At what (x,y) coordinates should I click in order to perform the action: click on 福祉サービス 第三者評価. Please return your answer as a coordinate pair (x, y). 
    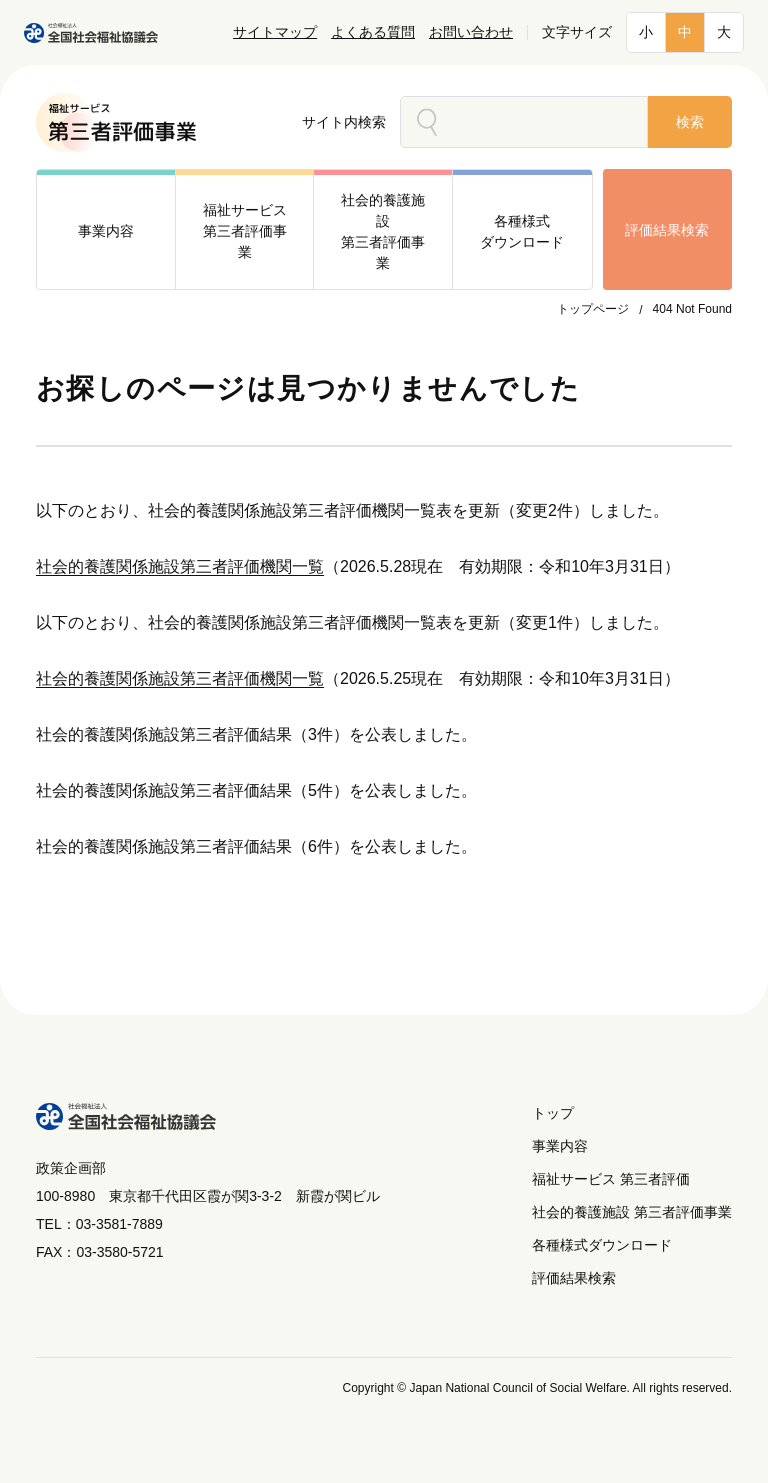
    Looking at the image, I should click on (611, 1179).